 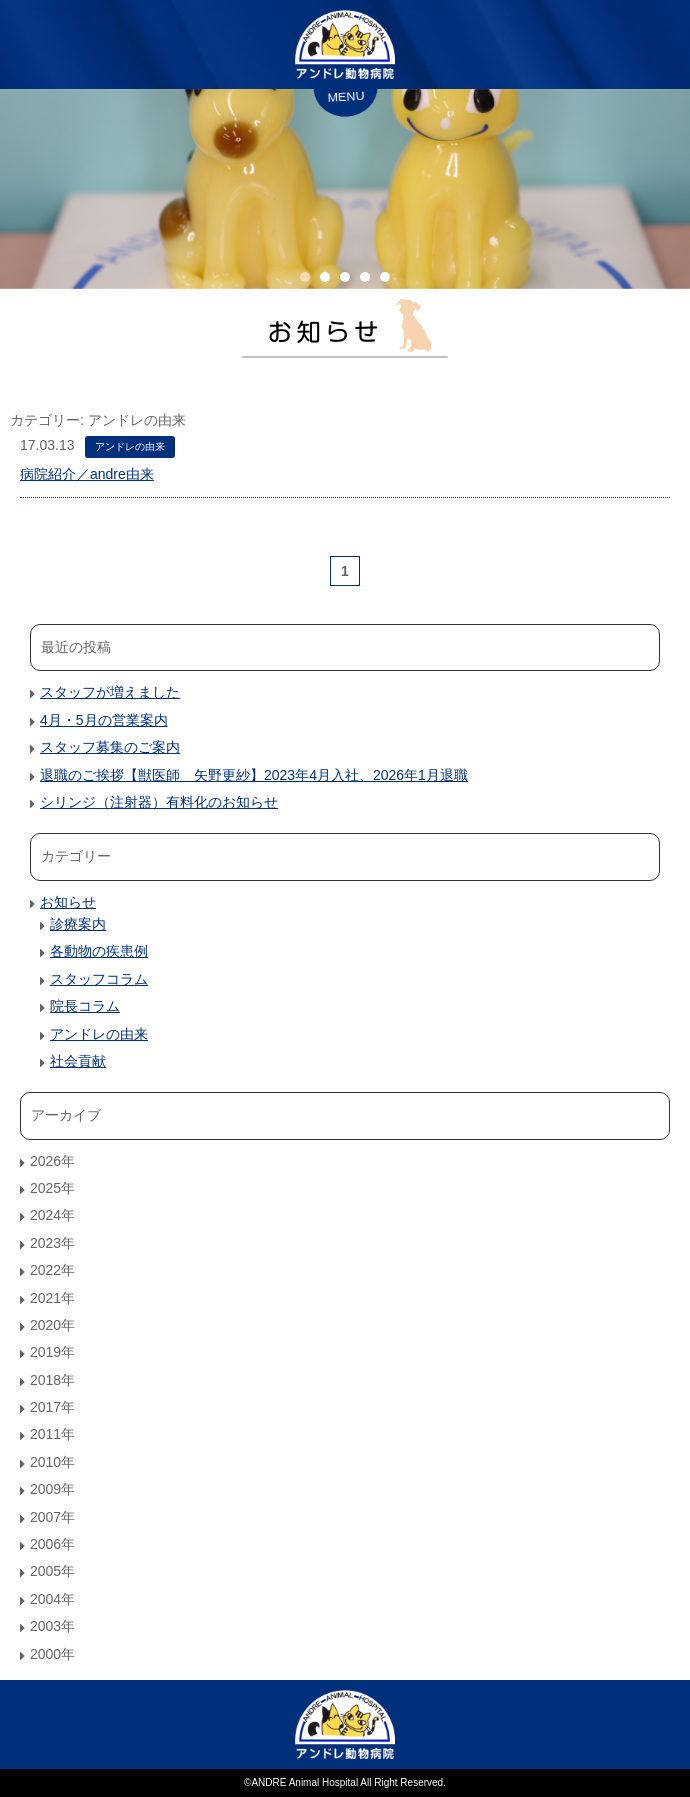 What do you see at coordinates (99, 951) in the screenshot?
I see `各動物の疾患例` at bounding box center [99, 951].